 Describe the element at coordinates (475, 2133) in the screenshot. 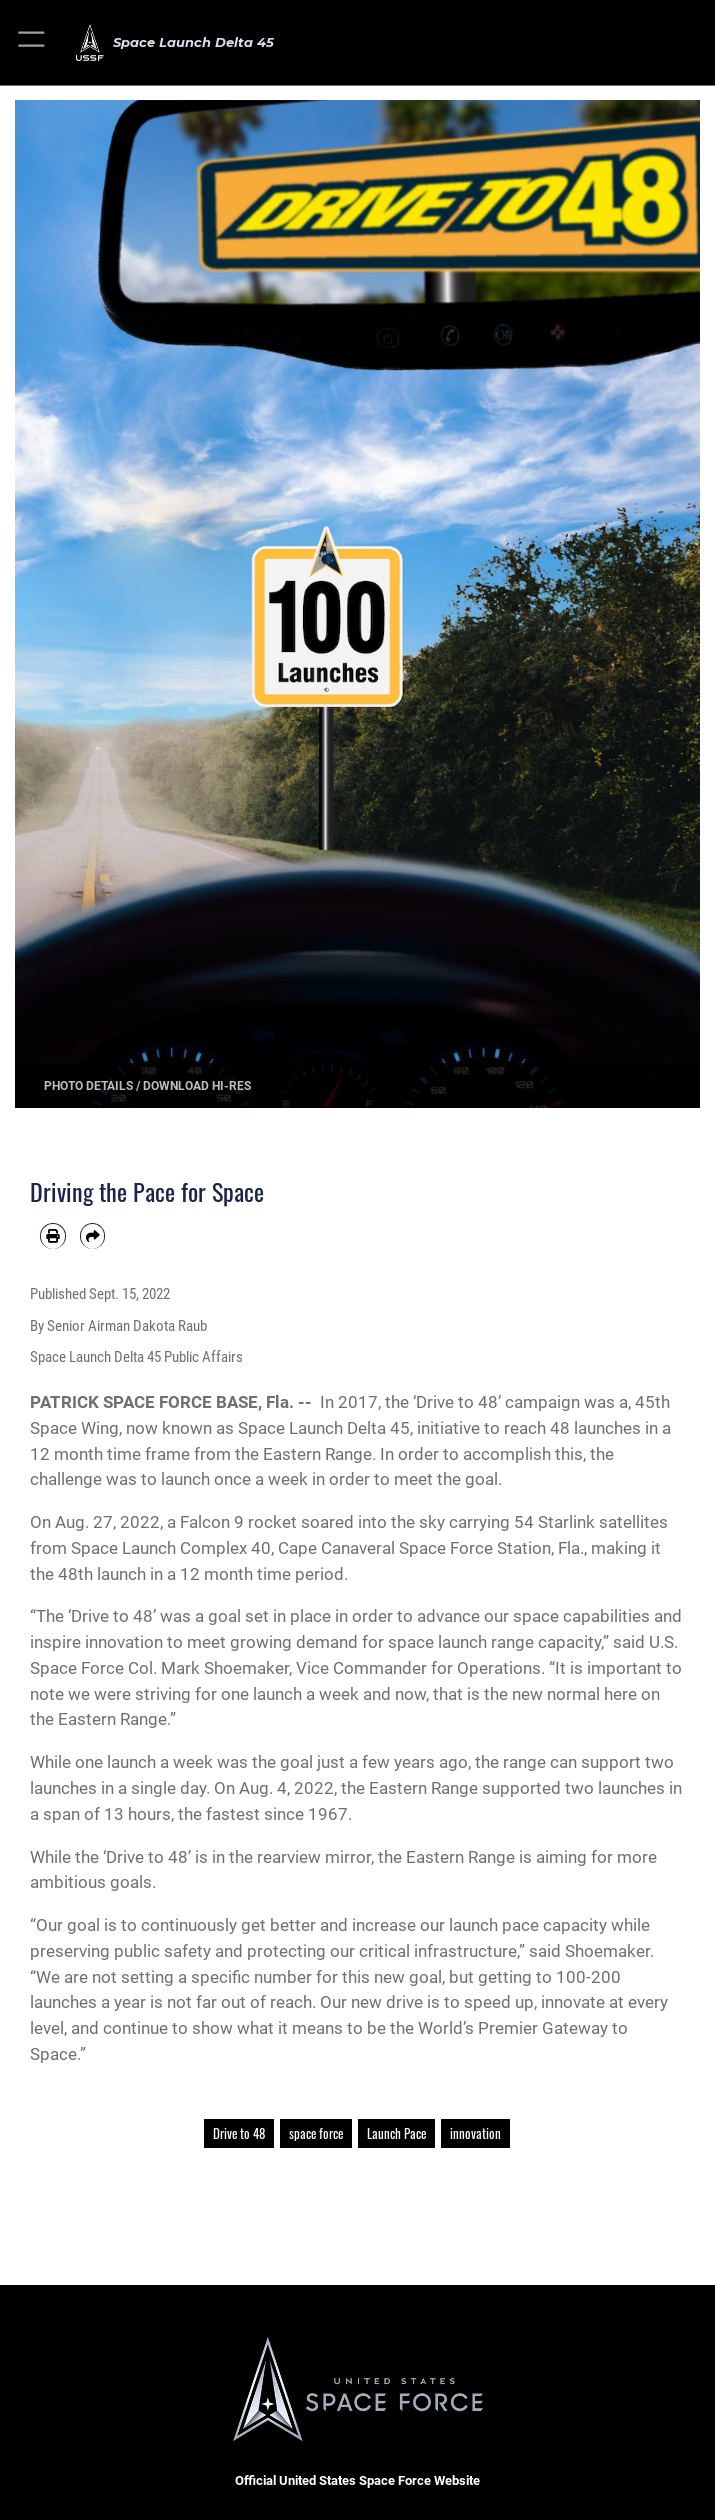

I see `innovation` at that location.